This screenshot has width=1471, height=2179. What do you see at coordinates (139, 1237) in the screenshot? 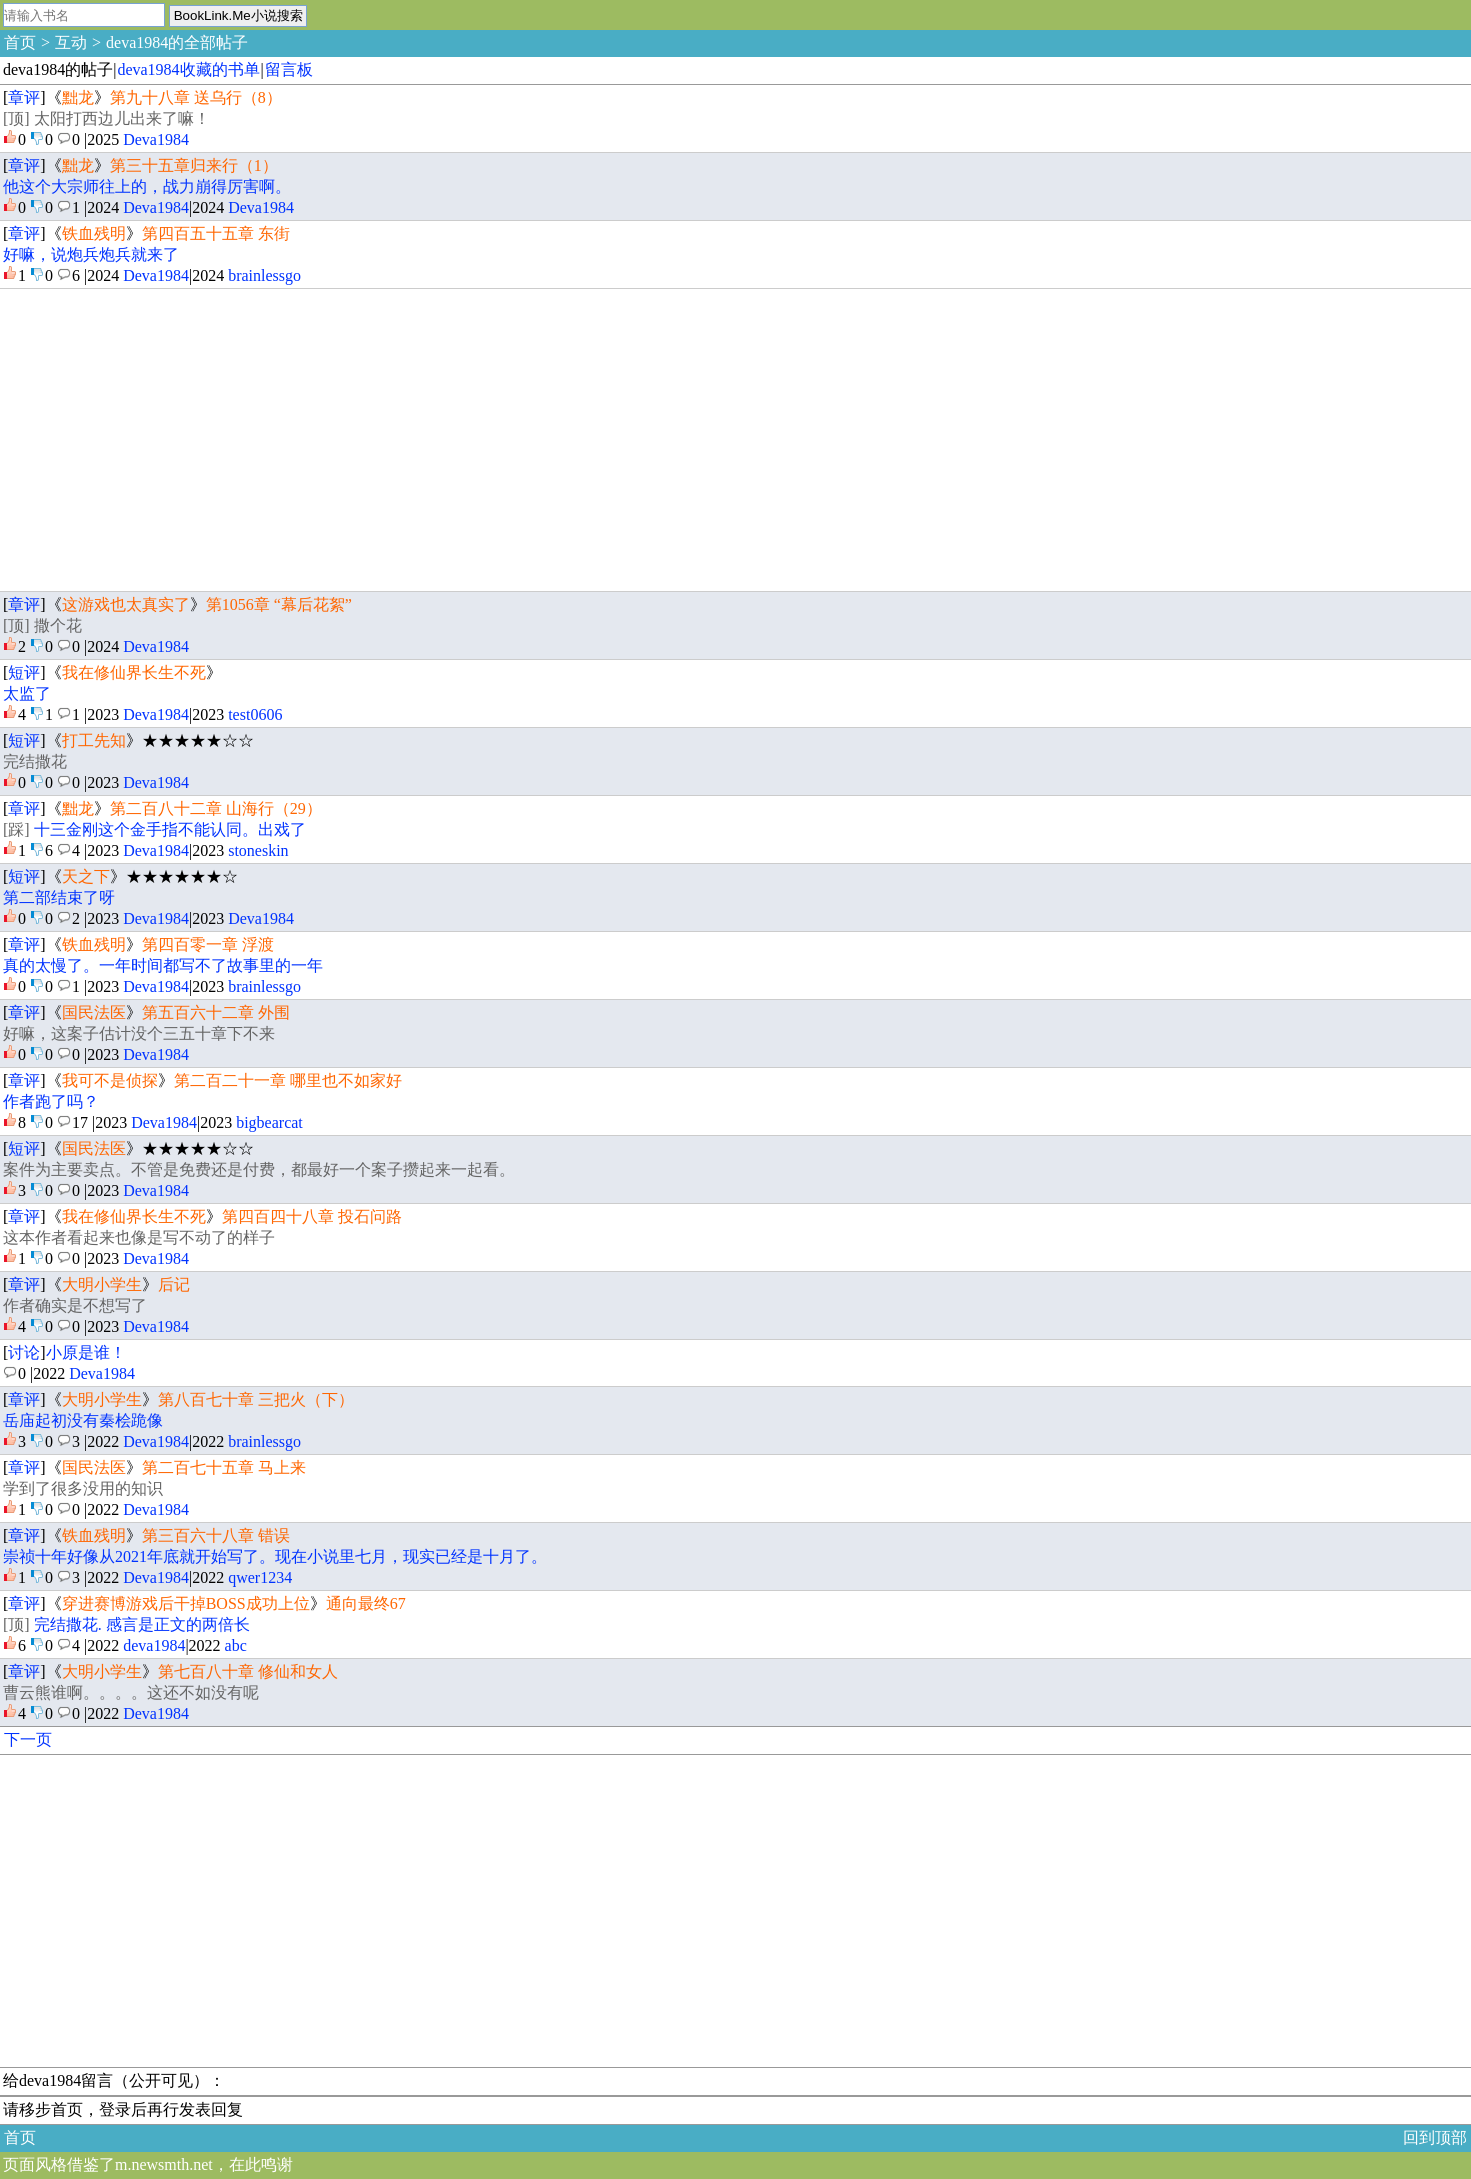
I see `这本作者看起来也像是写不动了的样子` at bounding box center [139, 1237].